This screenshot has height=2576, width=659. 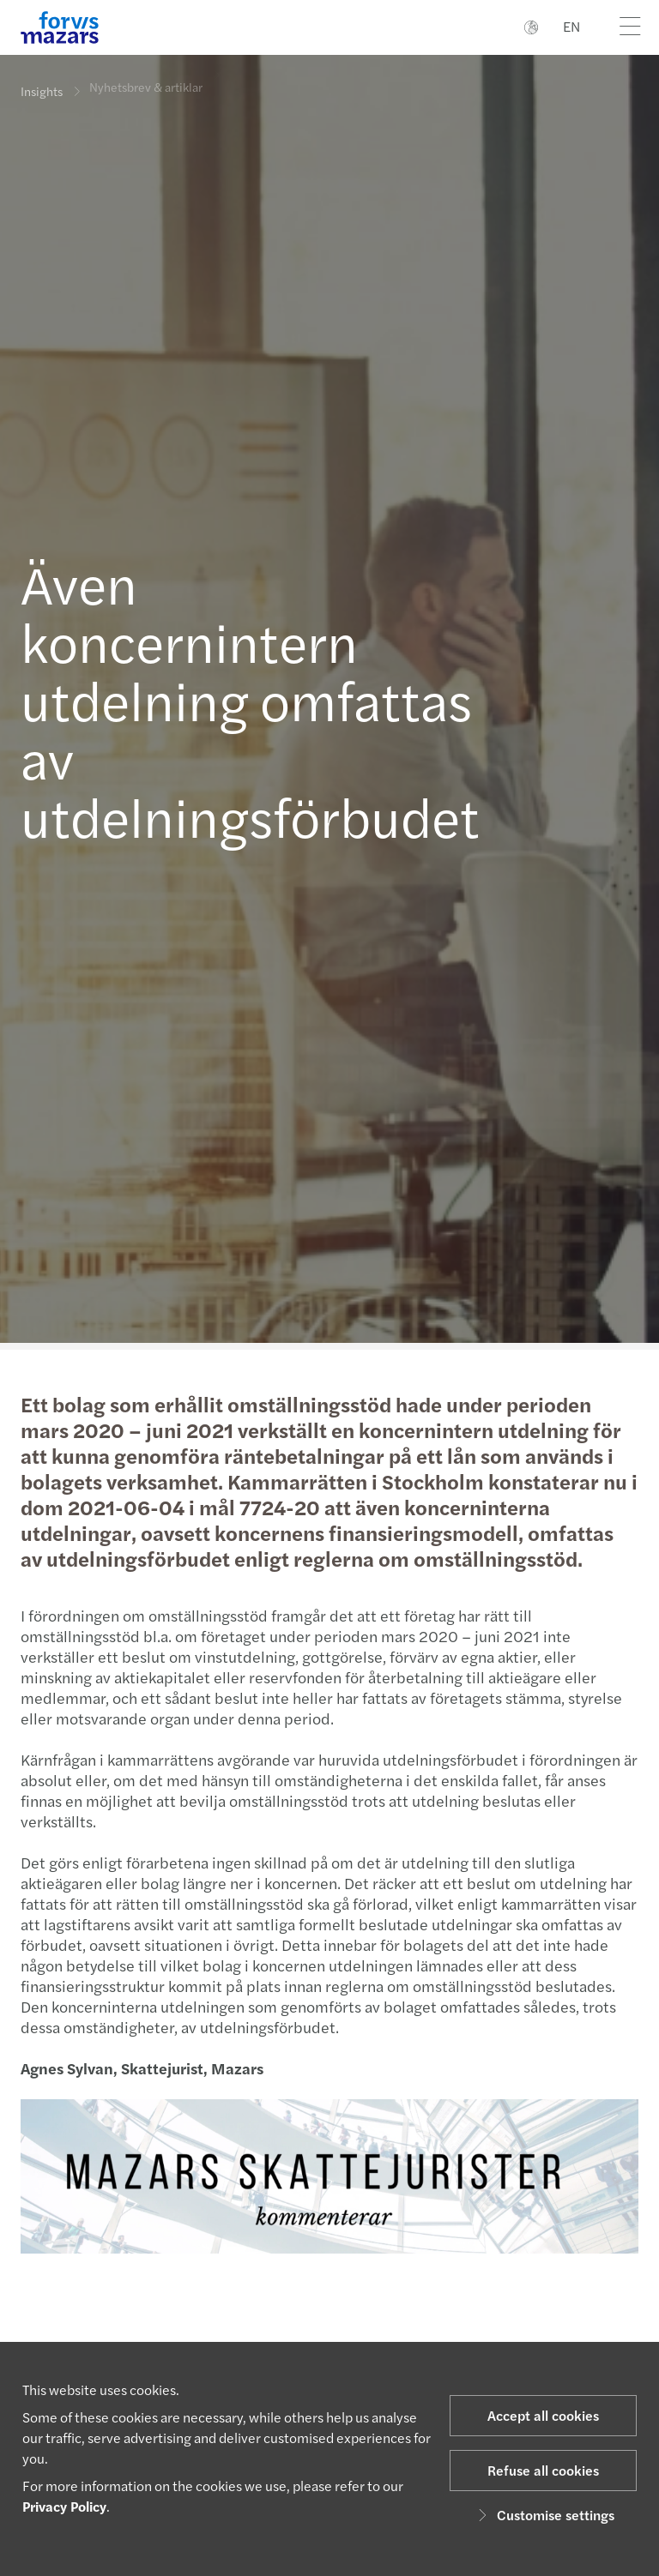 What do you see at coordinates (543, 2415) in the screenshot?
I see `Accept all cookies` at bounding box center [543, 2415].